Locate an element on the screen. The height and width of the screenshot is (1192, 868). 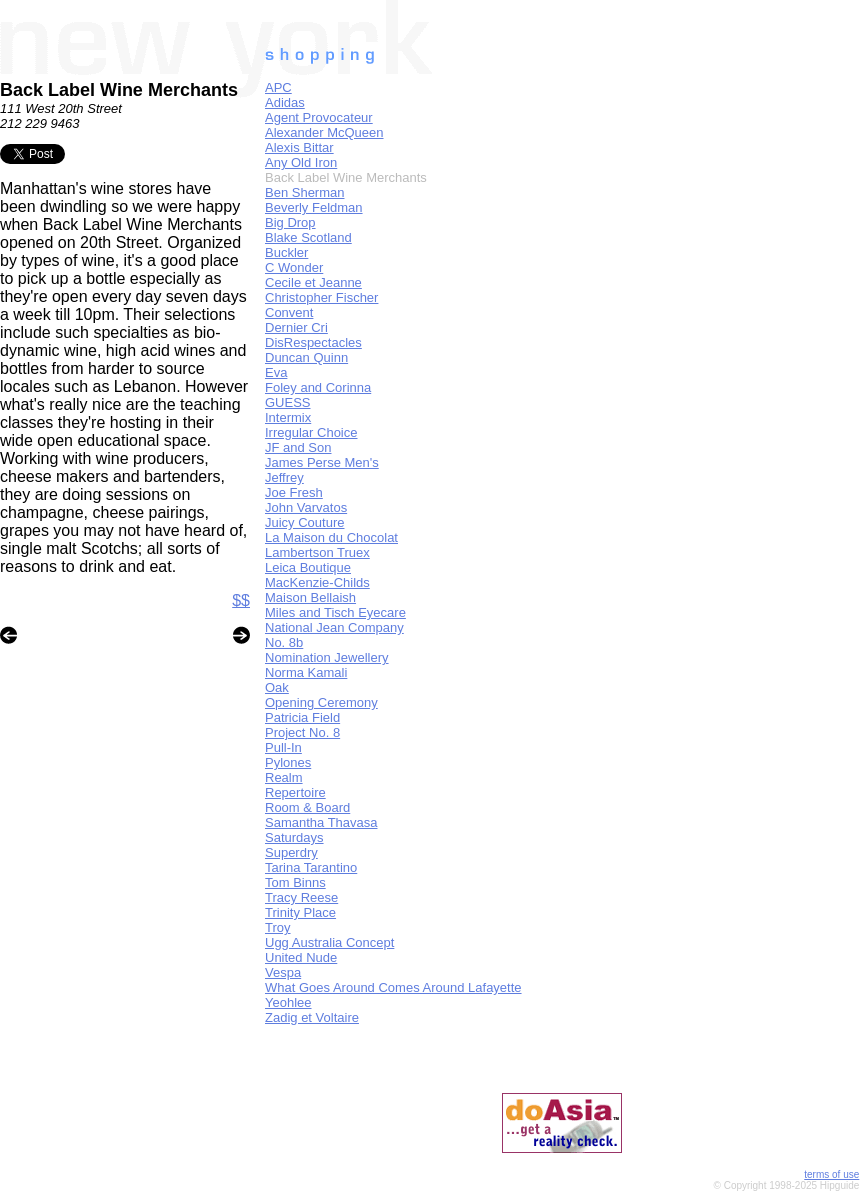
Convent is located at coordinates (289, 312).